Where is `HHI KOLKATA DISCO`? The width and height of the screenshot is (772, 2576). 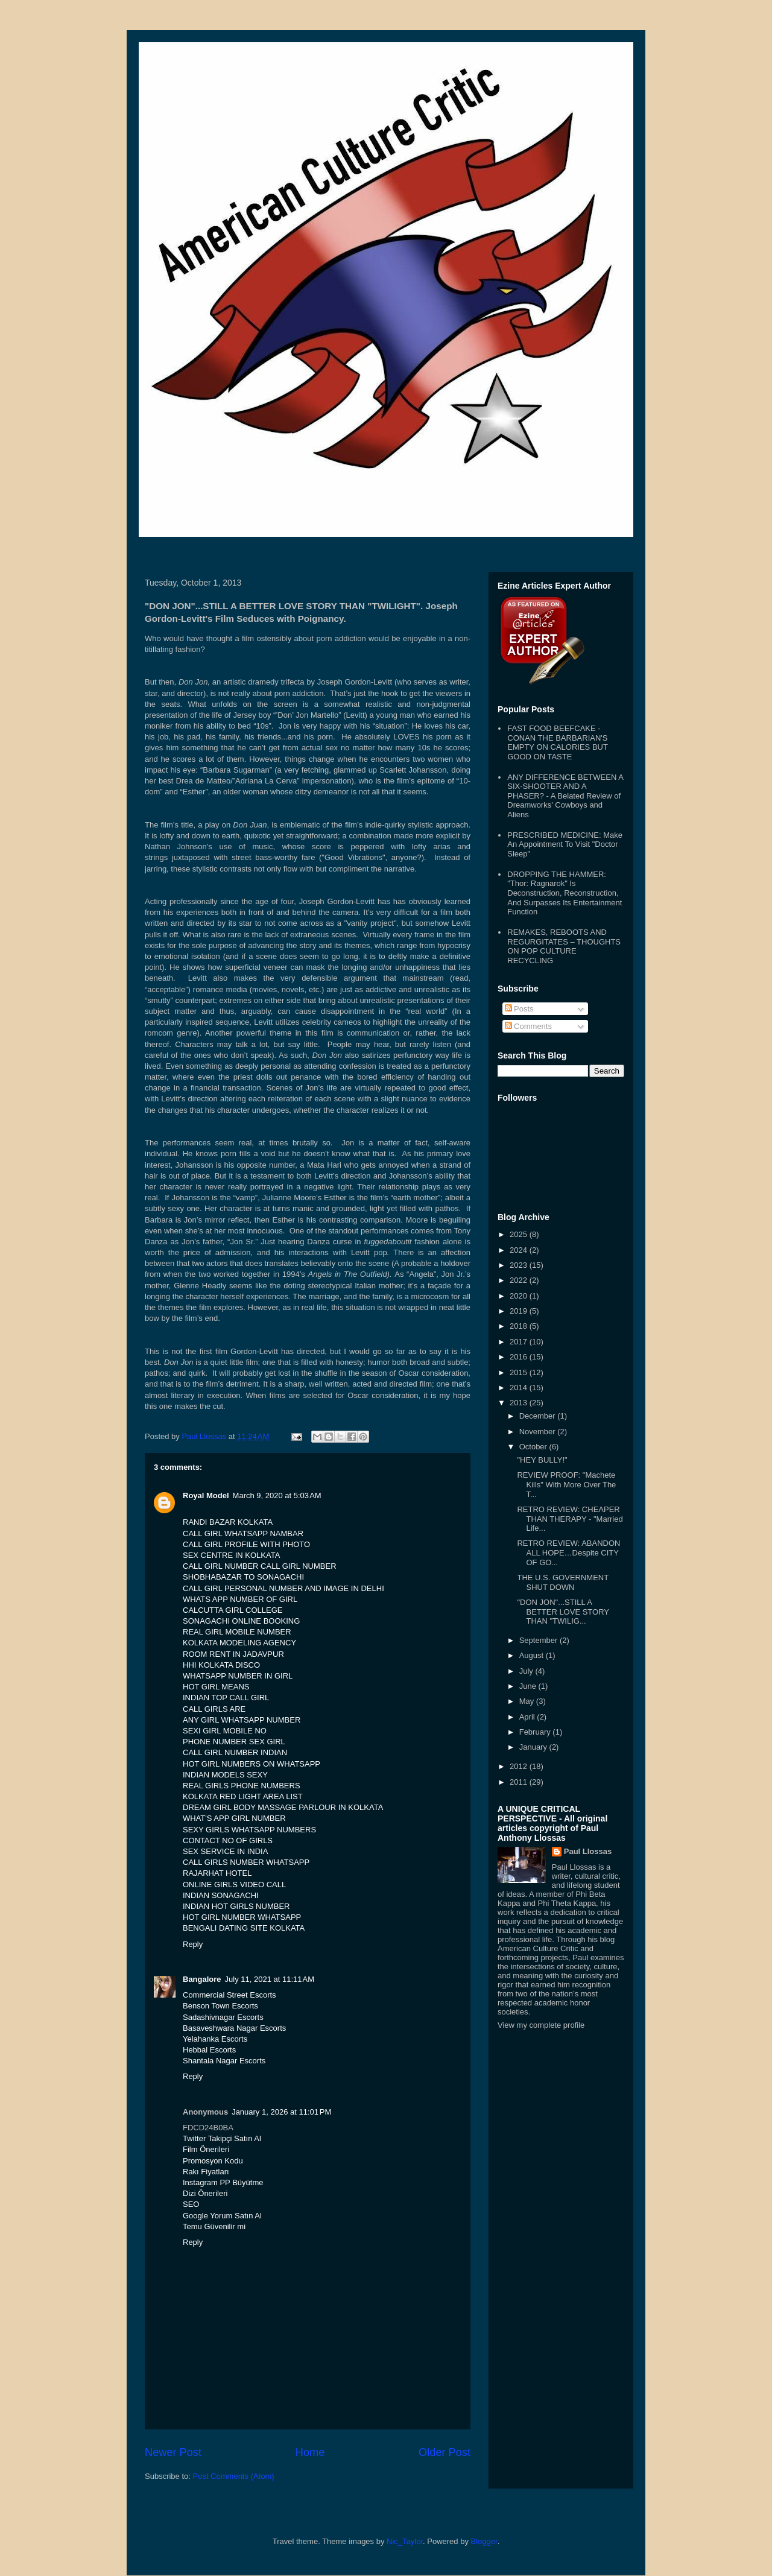 HHI KOLKATA DISCO is located at coordinates (221, 1664).